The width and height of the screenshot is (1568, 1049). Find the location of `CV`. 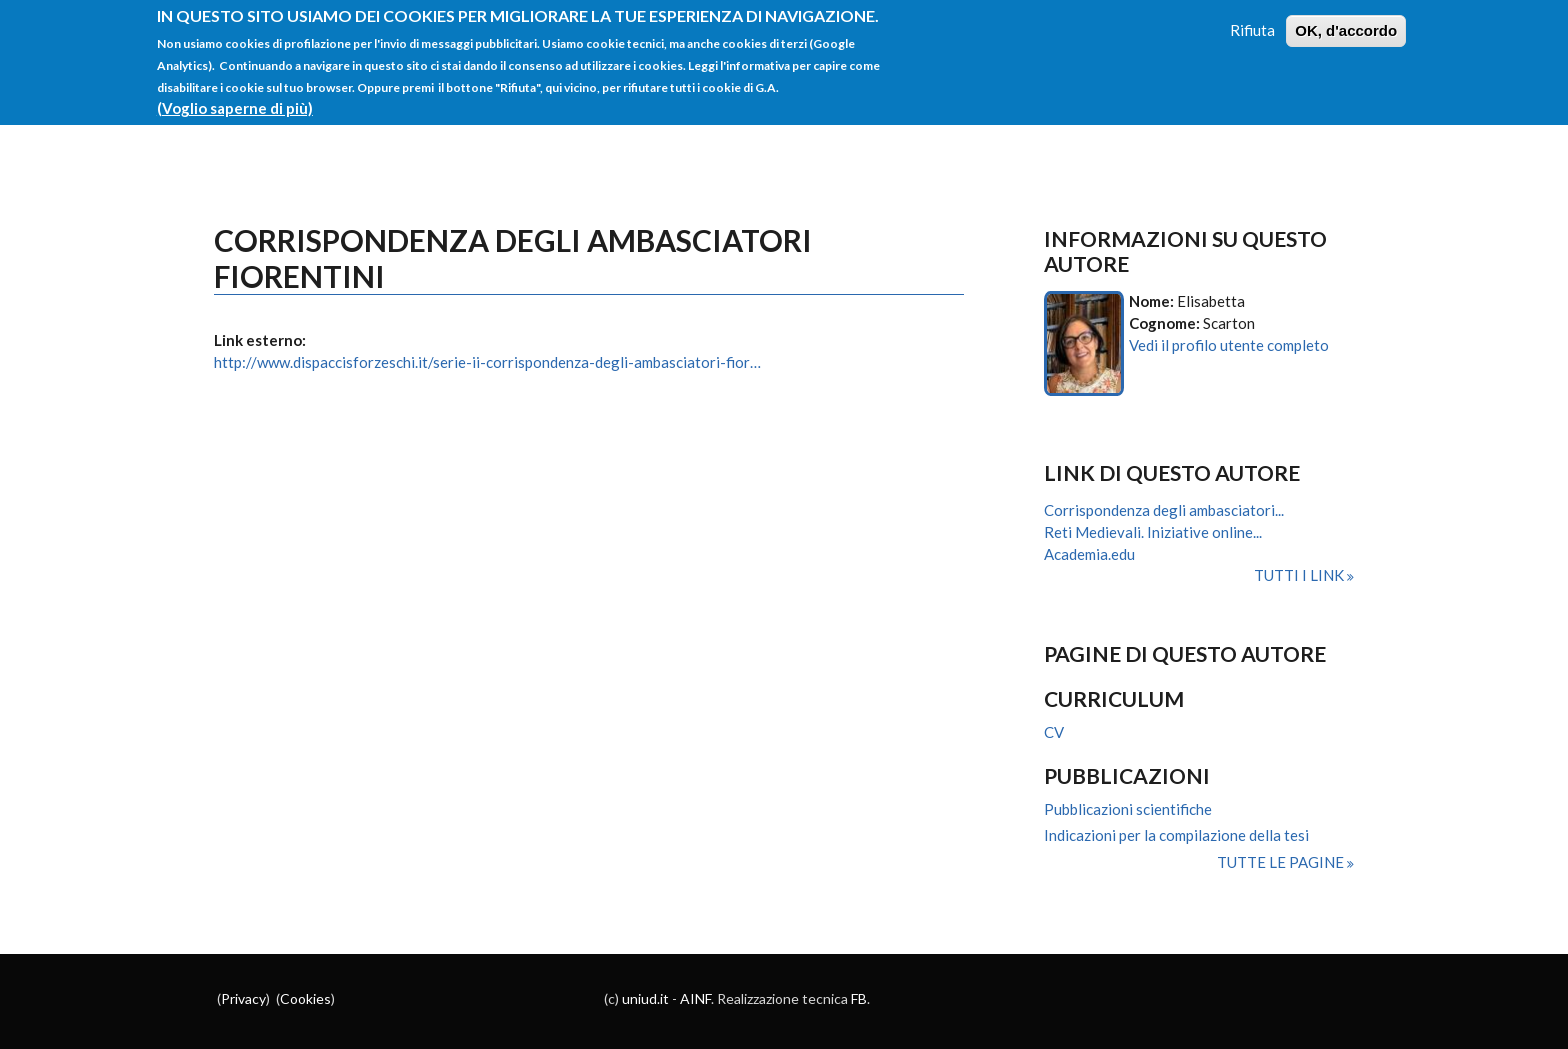

CV is located at coordinates (1054, 732).